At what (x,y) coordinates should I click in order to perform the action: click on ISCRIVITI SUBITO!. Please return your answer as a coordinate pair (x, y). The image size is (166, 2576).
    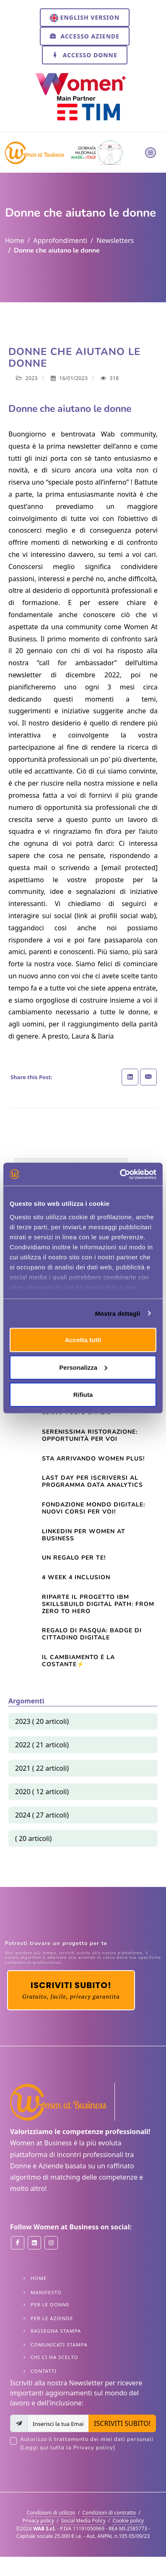
    Looking at the image, I should click on (122, 2423).